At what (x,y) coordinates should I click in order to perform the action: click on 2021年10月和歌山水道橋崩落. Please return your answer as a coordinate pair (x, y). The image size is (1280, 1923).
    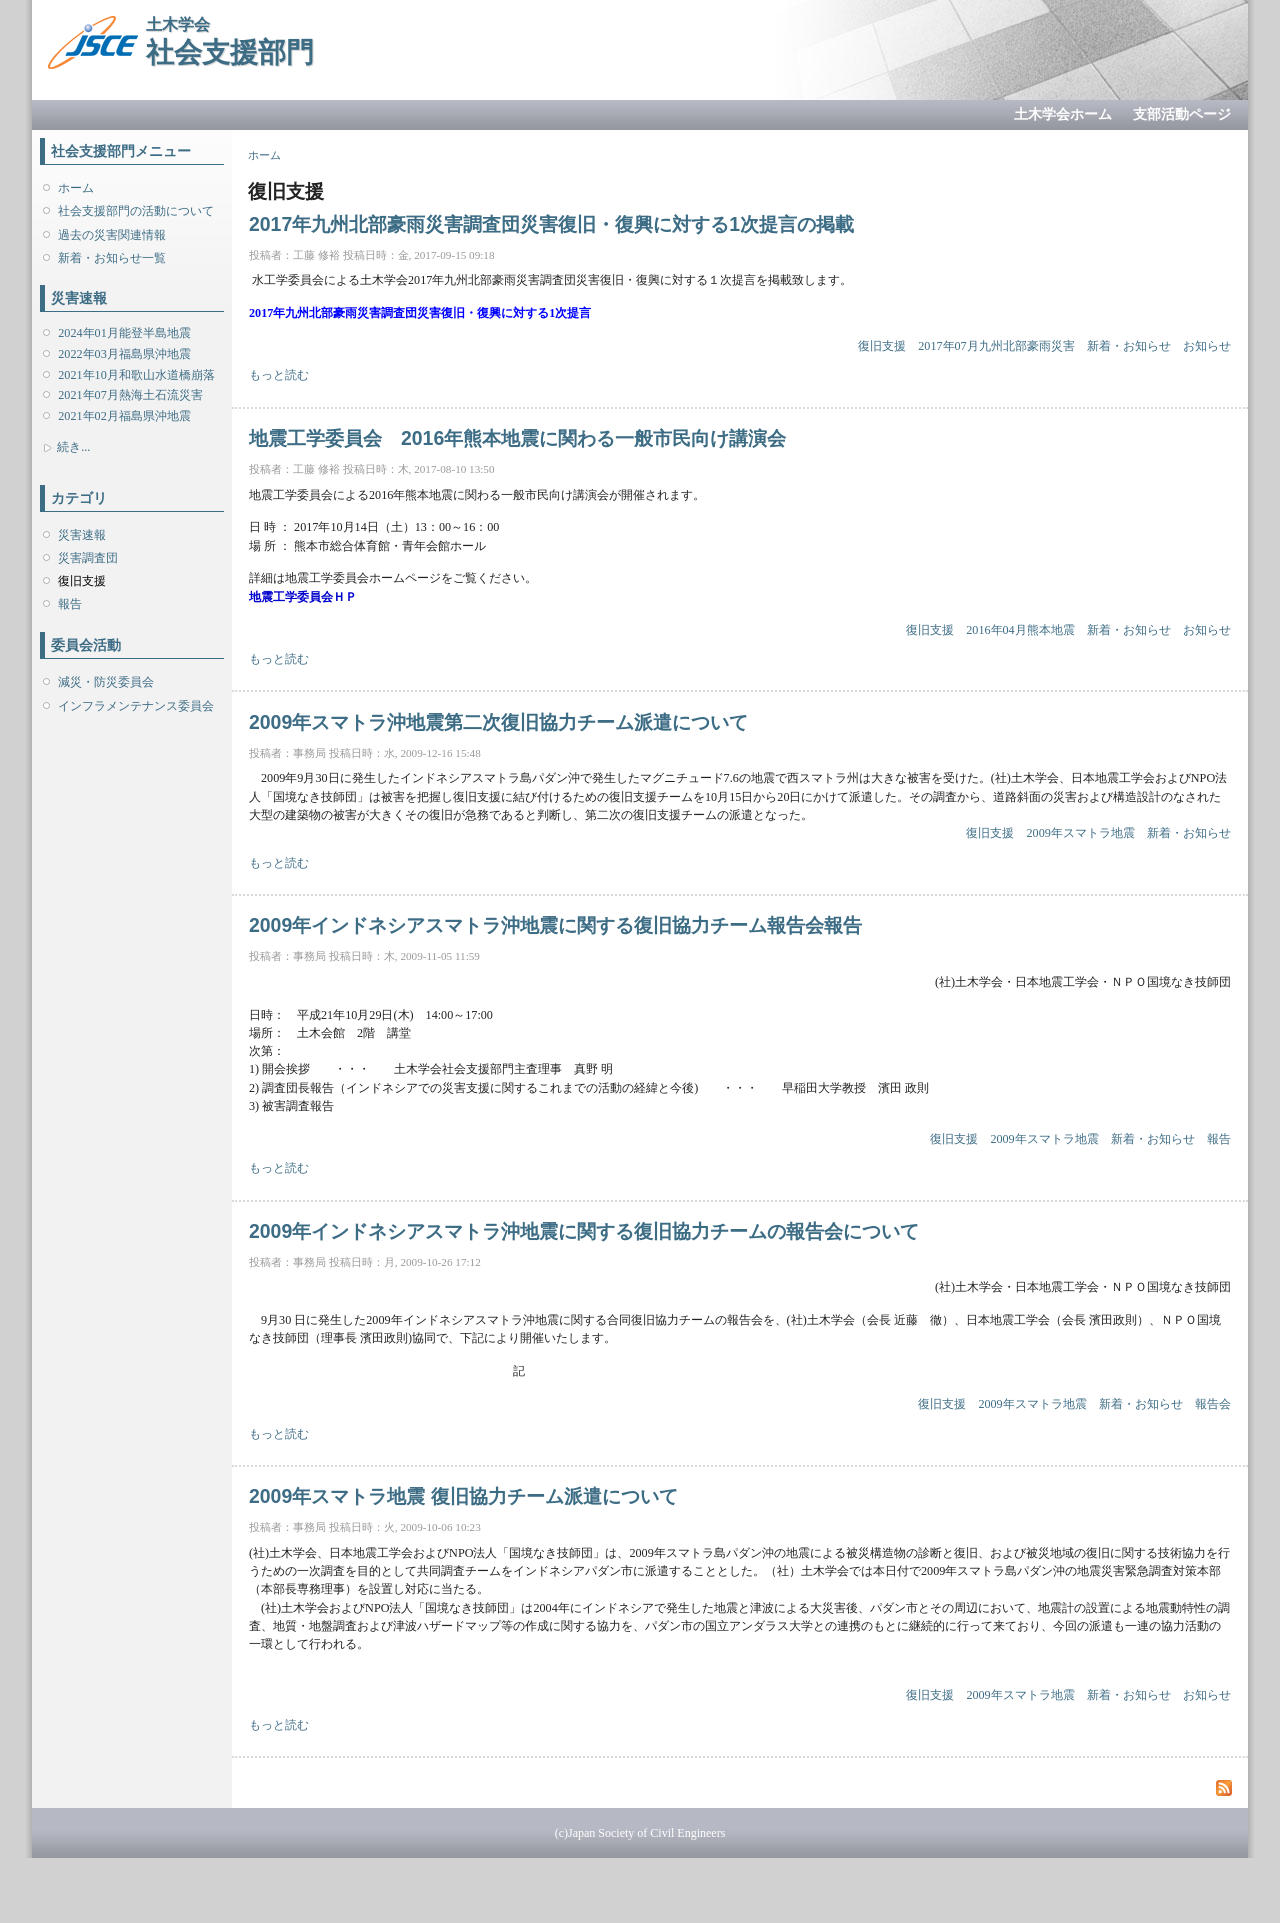
    Looking at the image, I should click on (136, 375).